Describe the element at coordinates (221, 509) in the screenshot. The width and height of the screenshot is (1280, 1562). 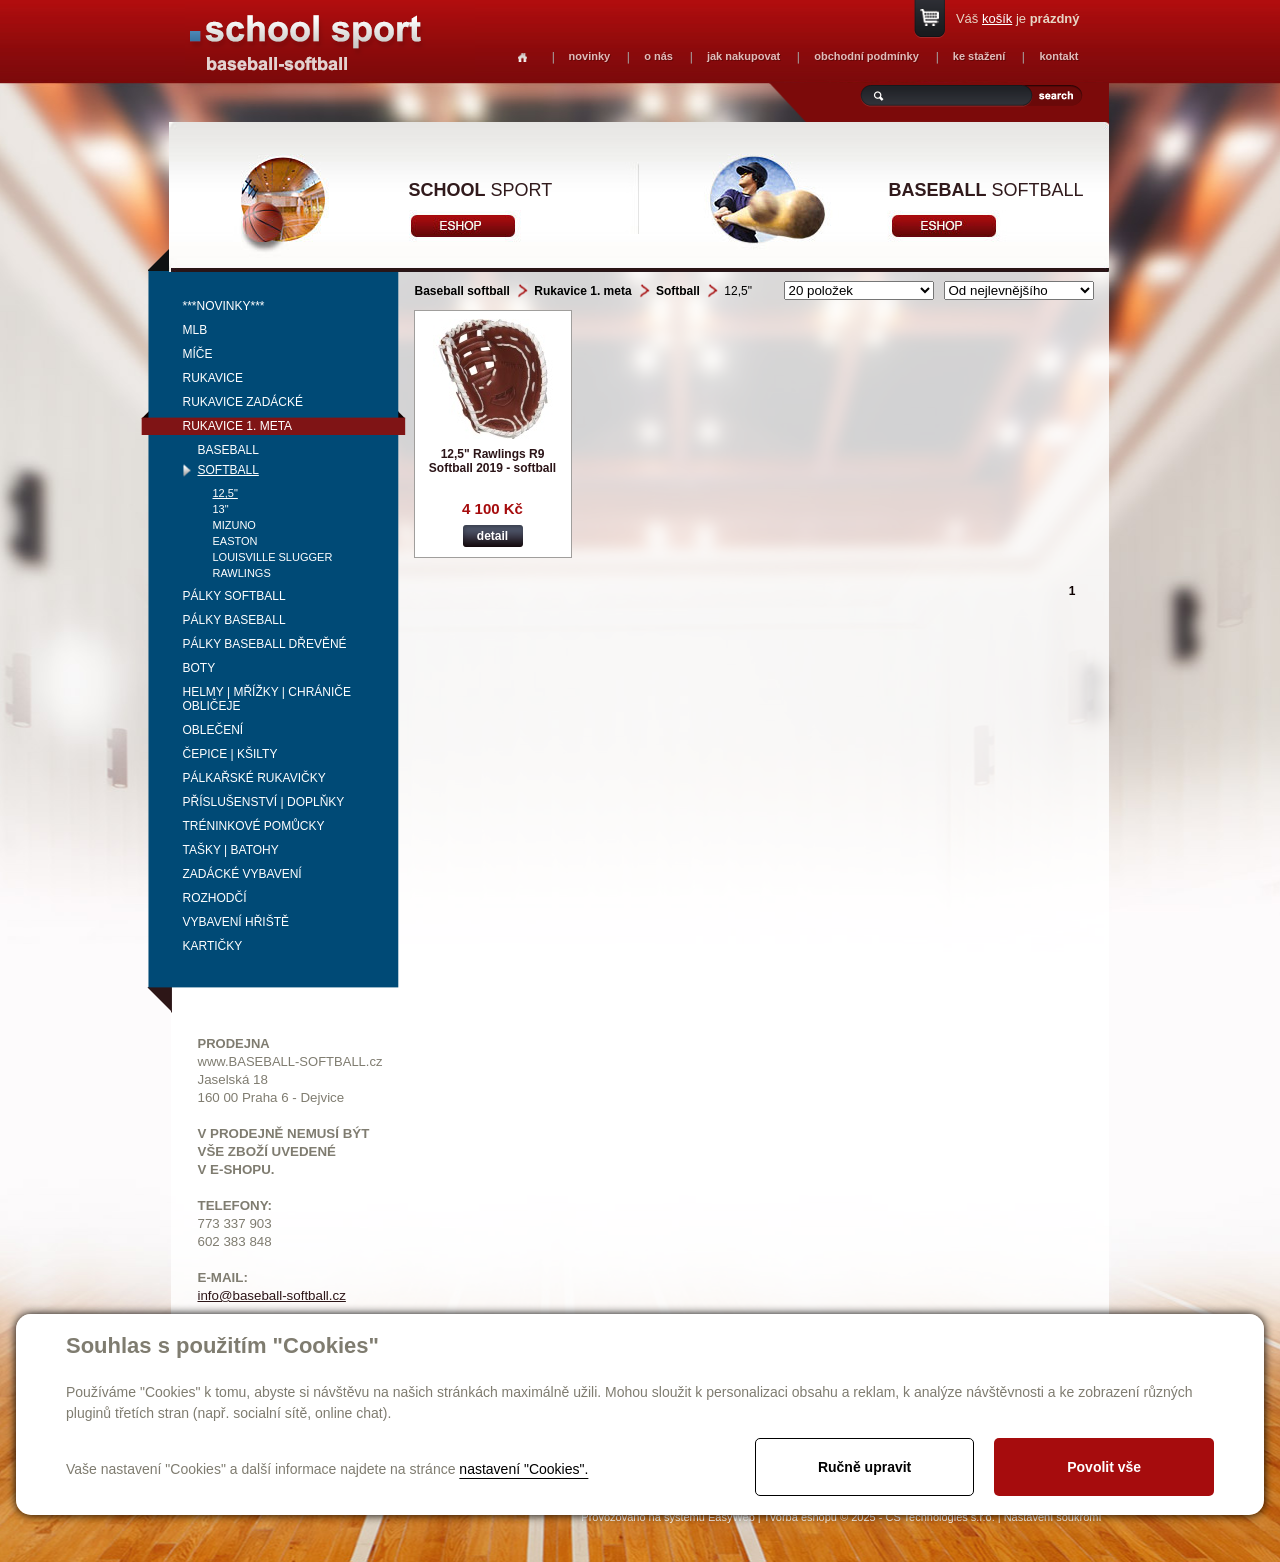
I see `13"` at that location.